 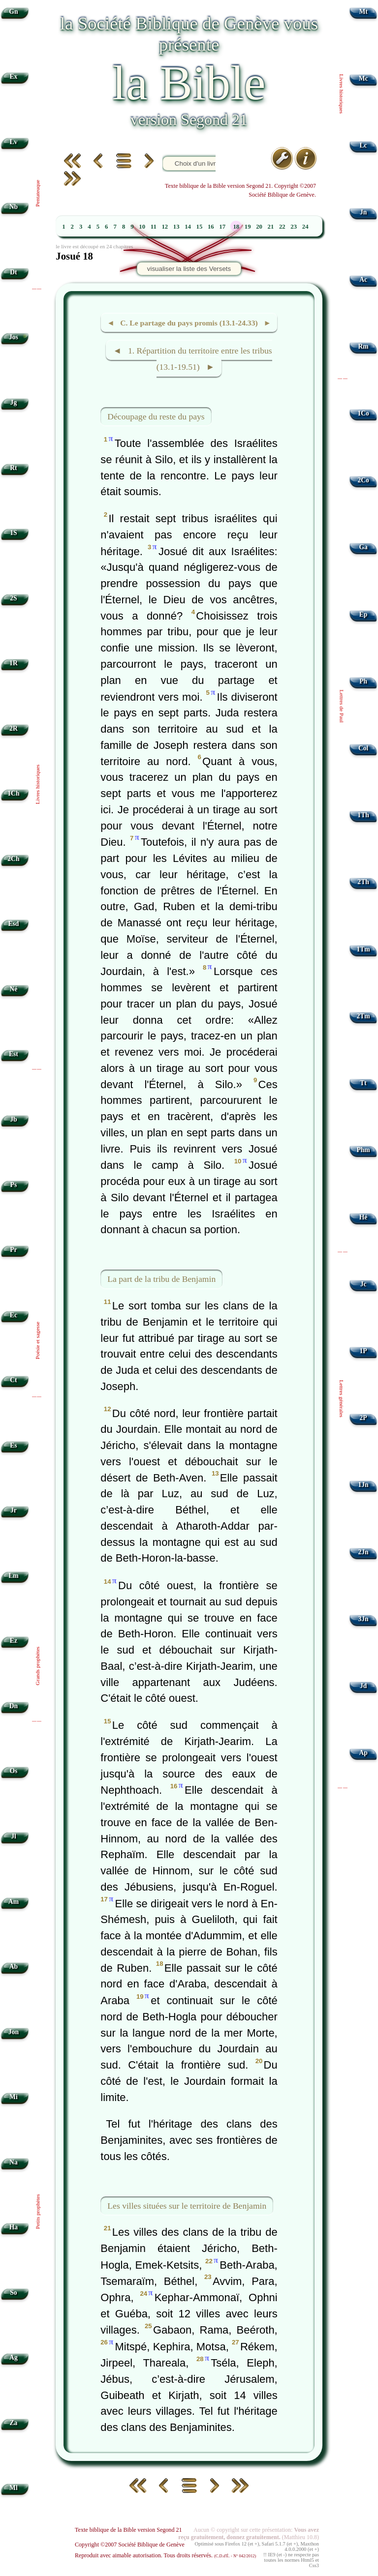 What do you see at coordinates (13, 468) in the screenshot?
I see `Rt` at bounding box center [13, 468].